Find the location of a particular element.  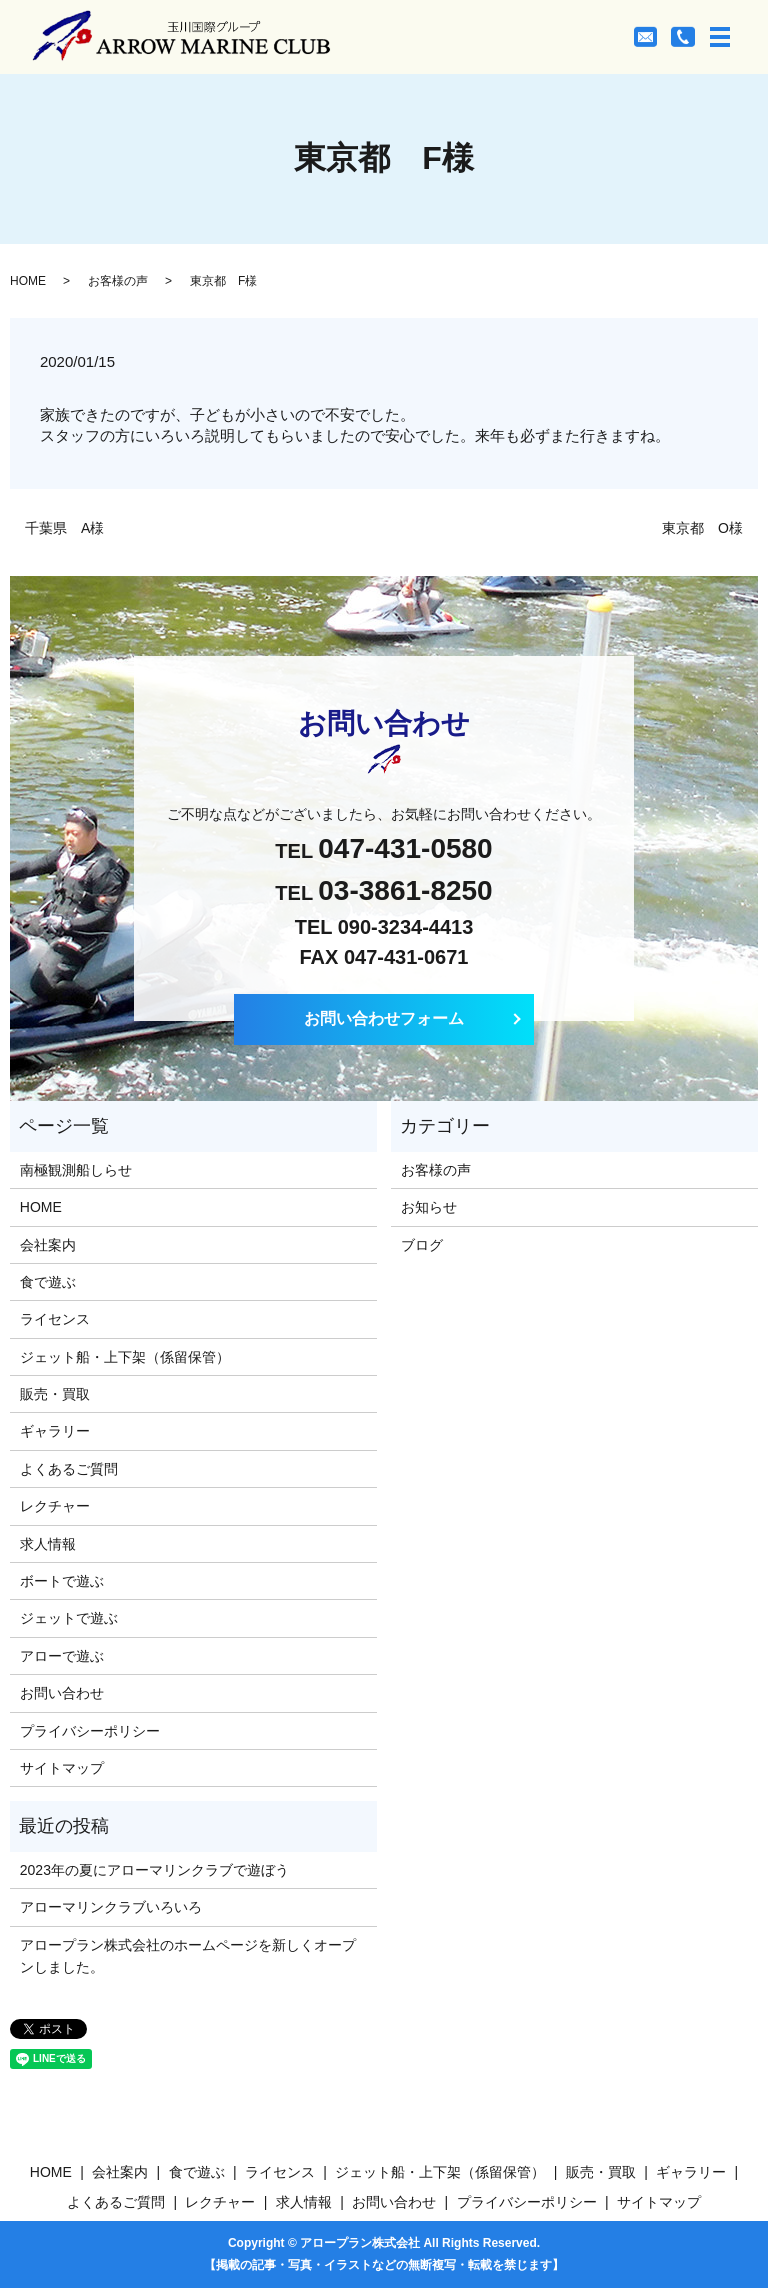

ギャラリー is located at coordinates (55, 1431).